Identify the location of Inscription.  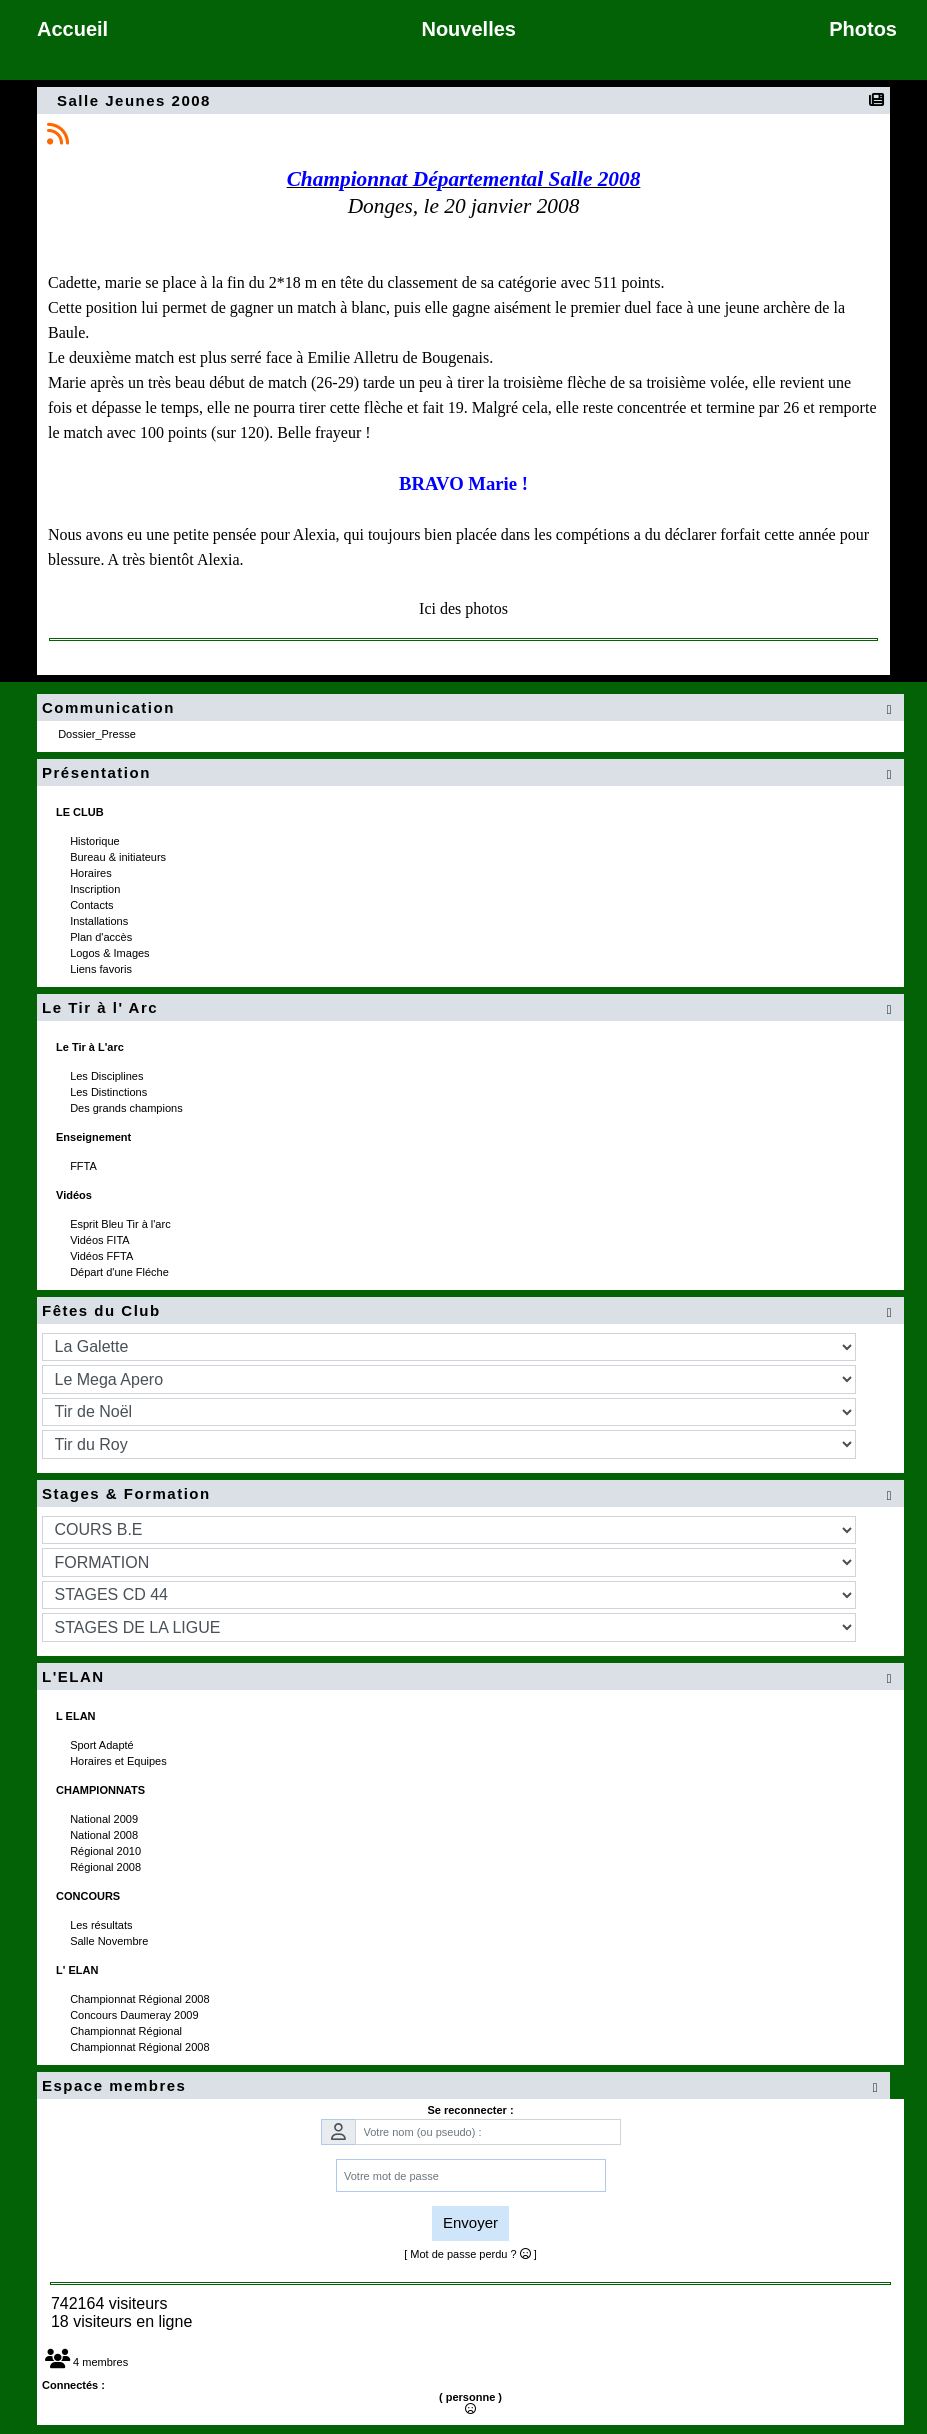
(96, 889).